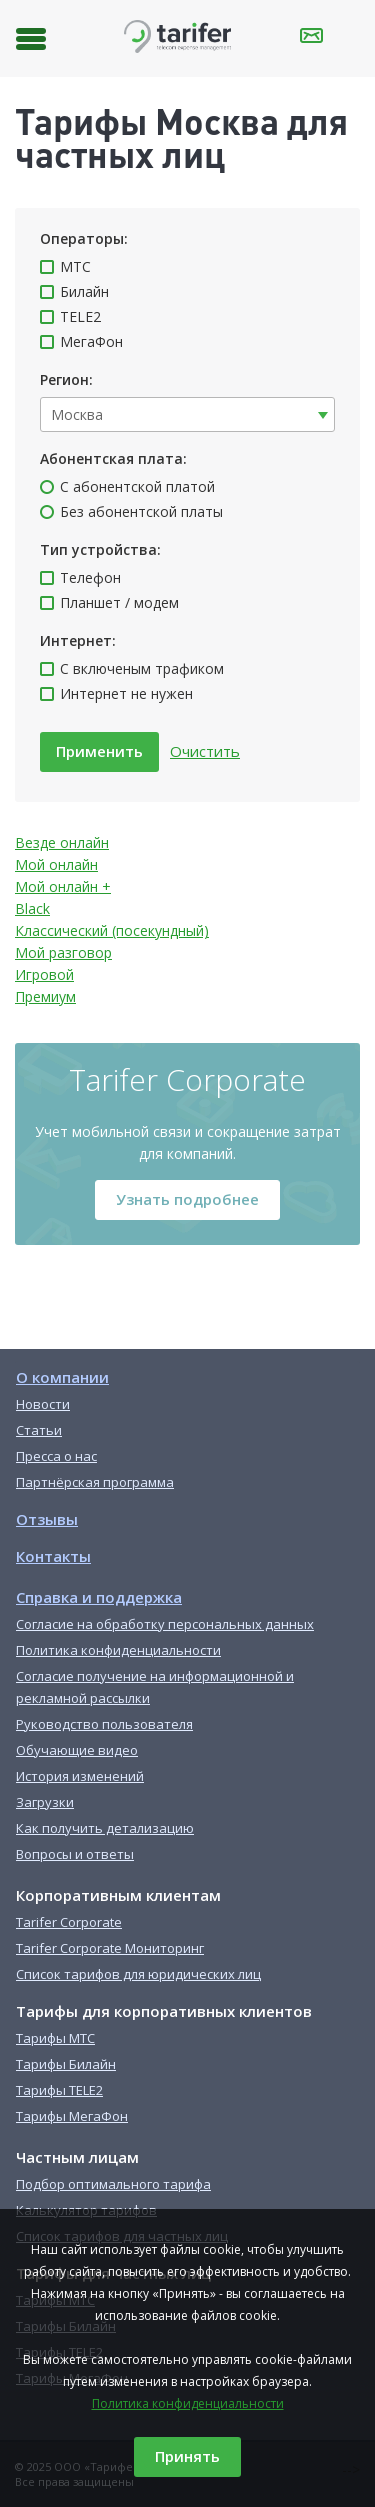 This screenshot has width=375, height=2507. I want to click on Премиум, so click(45, 996).